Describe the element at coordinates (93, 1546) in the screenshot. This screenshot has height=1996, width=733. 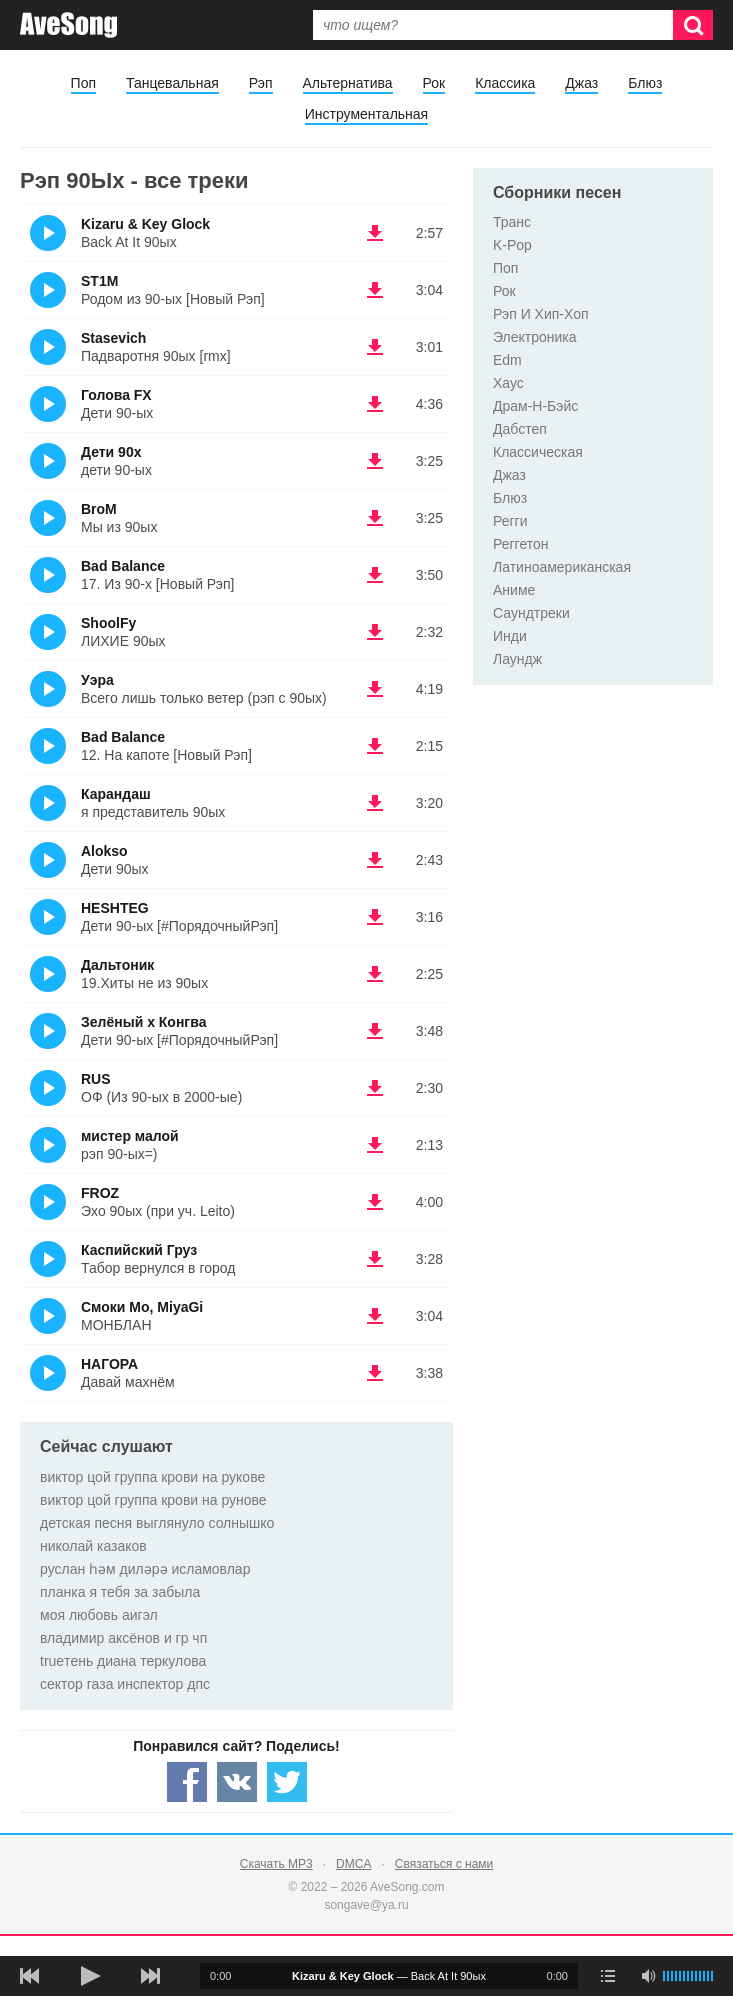
I see `николай казаков` at that location.